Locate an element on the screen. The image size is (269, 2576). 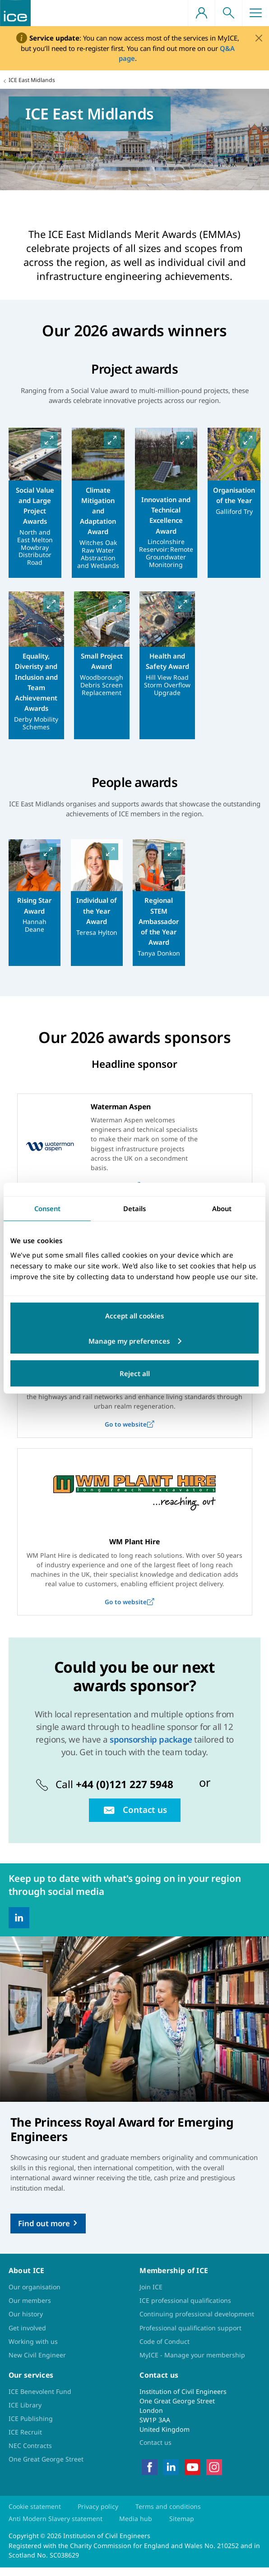
Our members is located at coordinates (30, 2309).